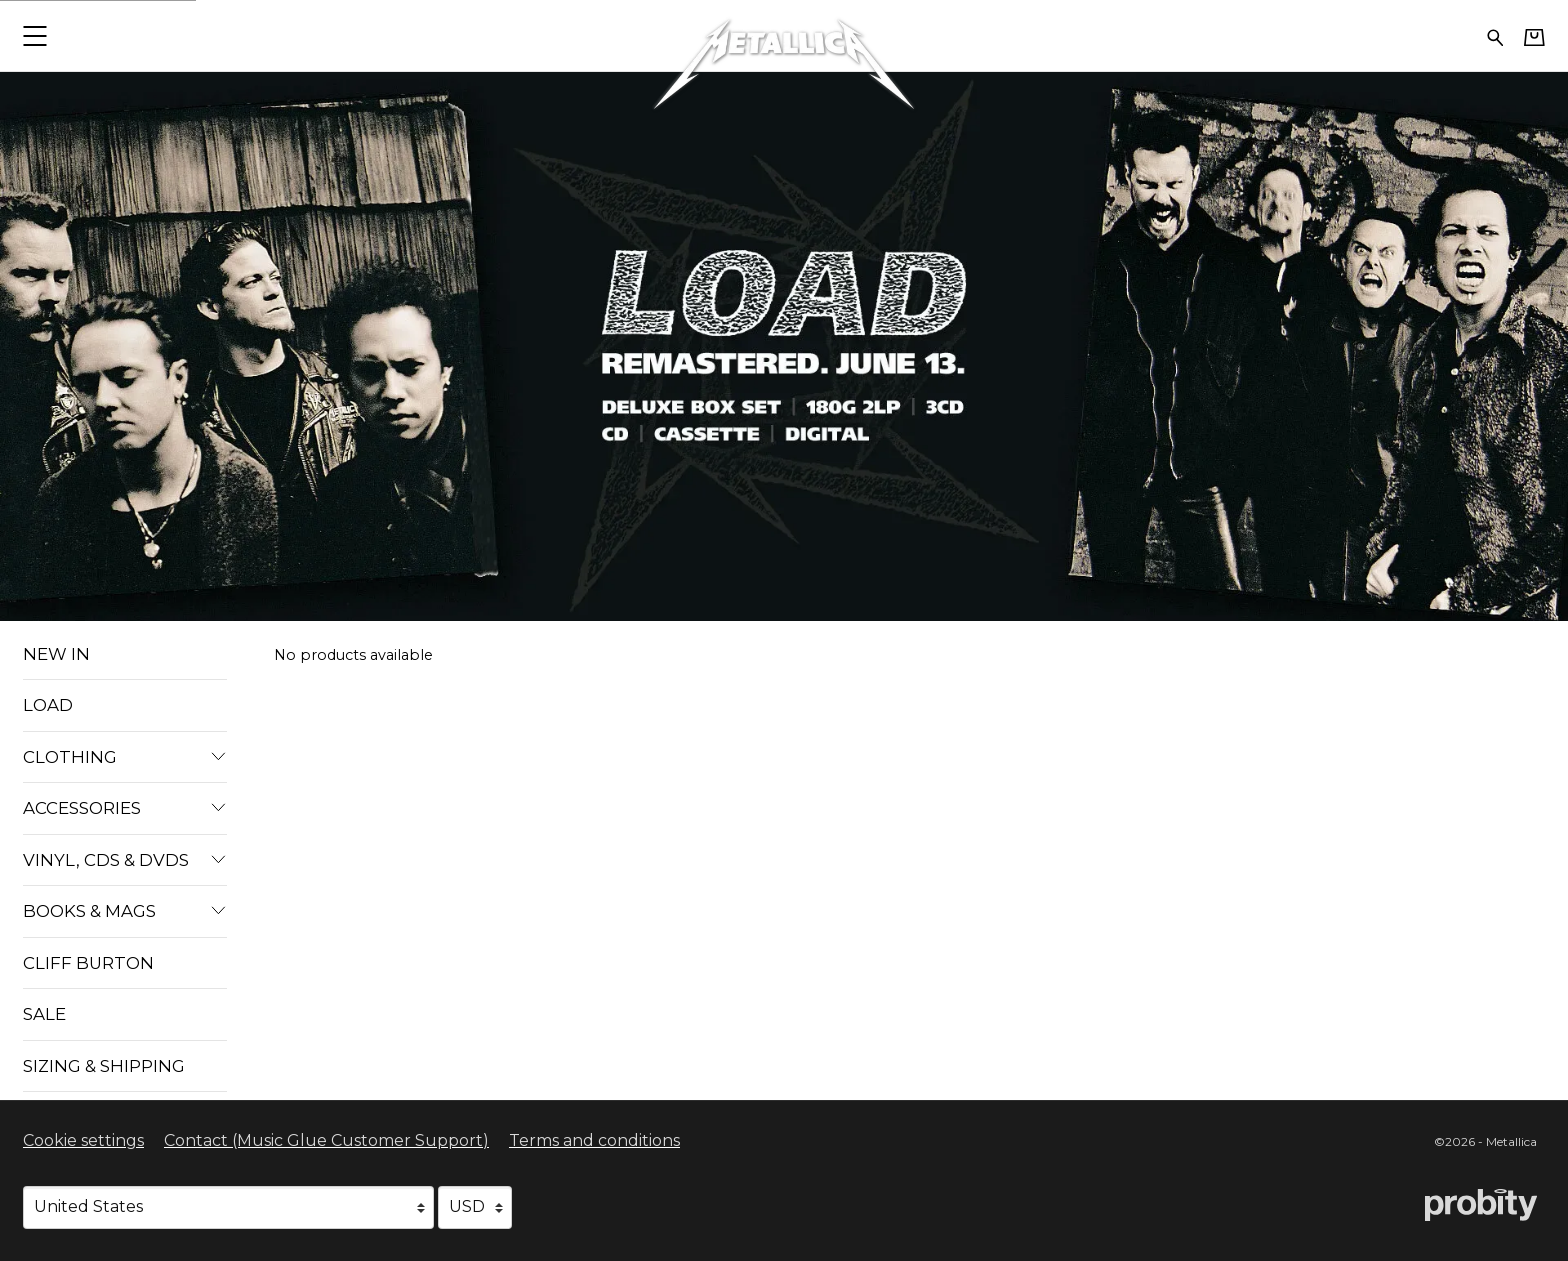 The width and height of the screenshot is (1568, 1261). I want to click on [Search for products], so click(1495, 35).